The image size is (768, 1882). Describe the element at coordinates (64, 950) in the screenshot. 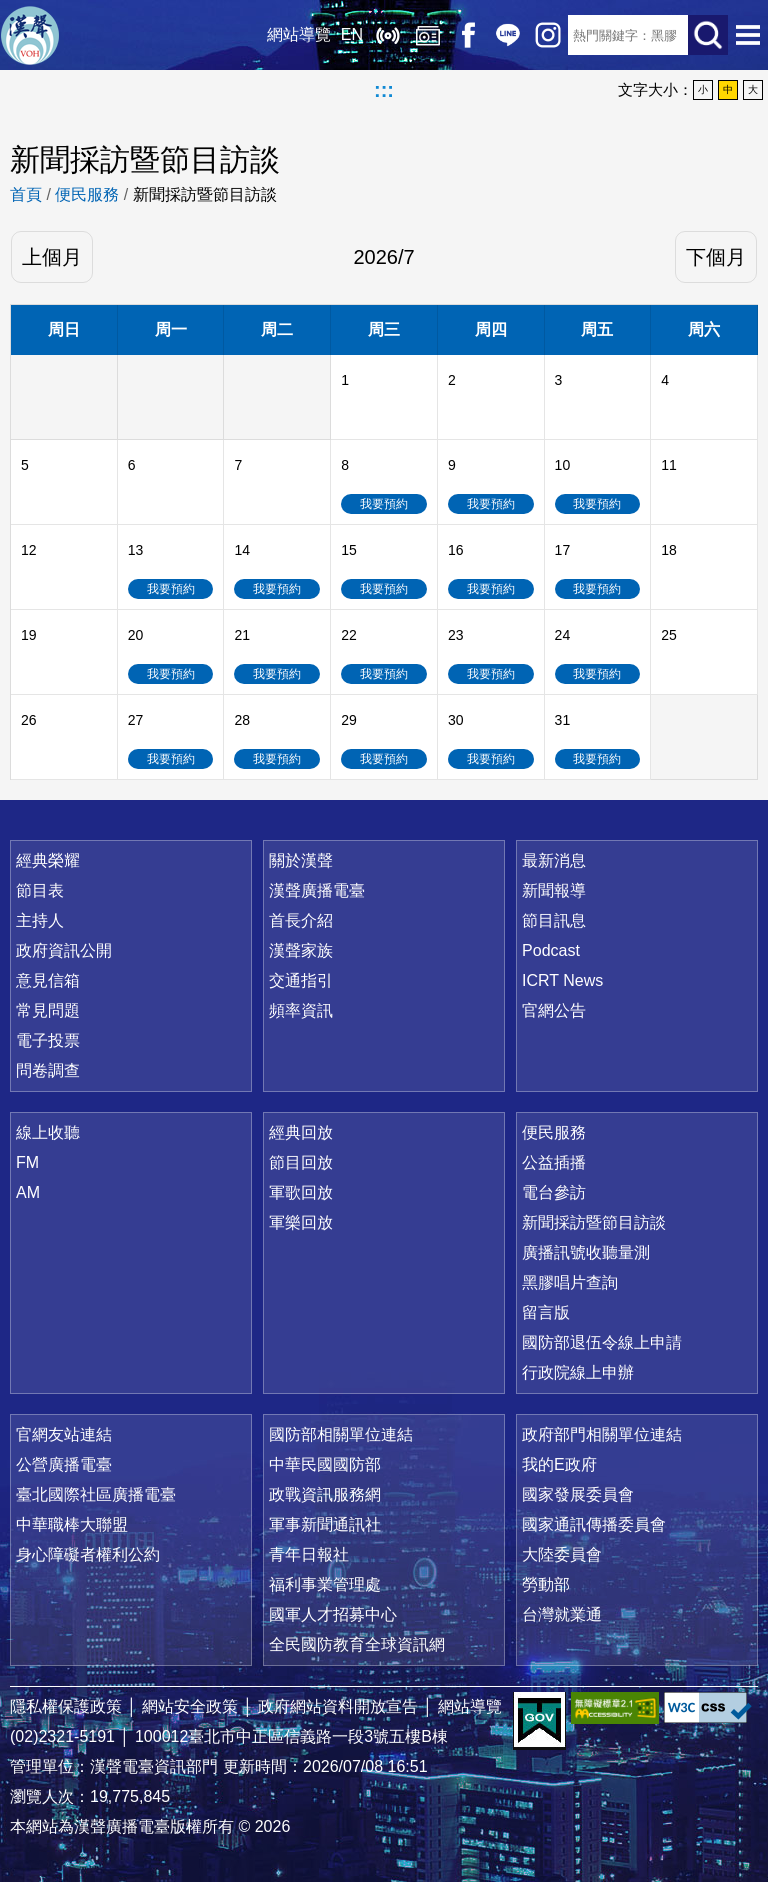

I see `政府資訊公開` at that location.